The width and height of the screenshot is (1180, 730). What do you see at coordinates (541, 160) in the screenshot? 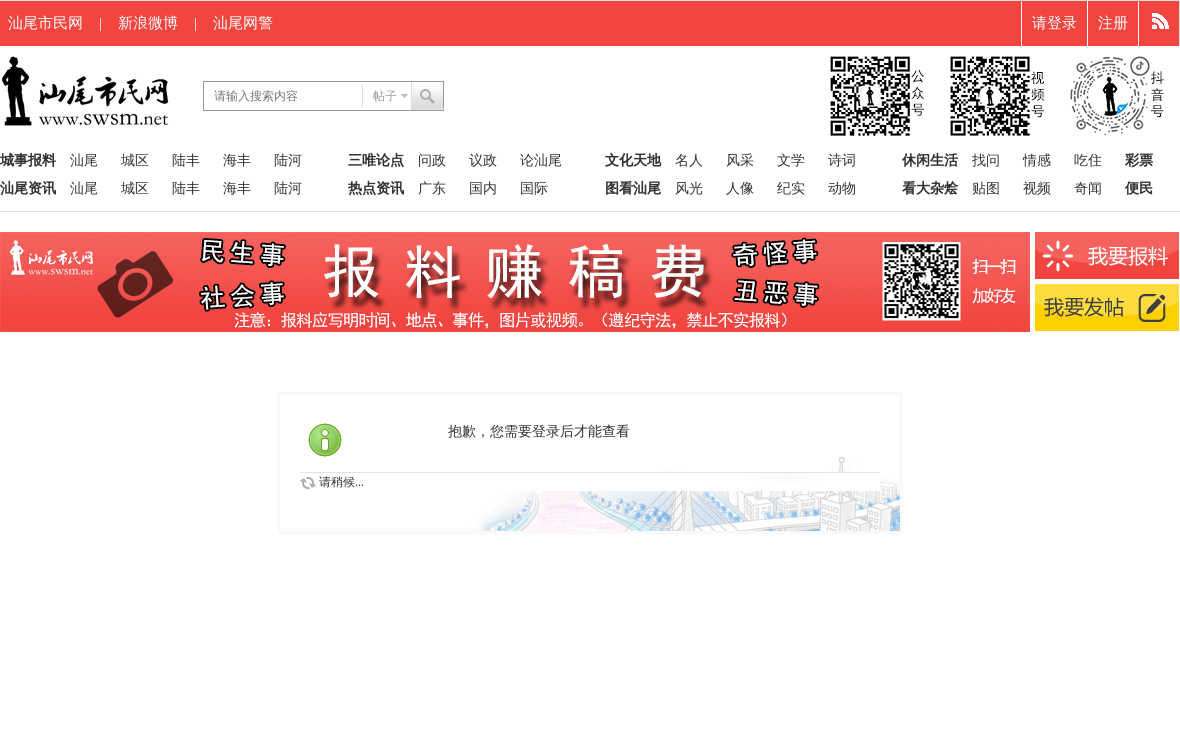
I see `论汕尾` at bounding box center [541, 160].